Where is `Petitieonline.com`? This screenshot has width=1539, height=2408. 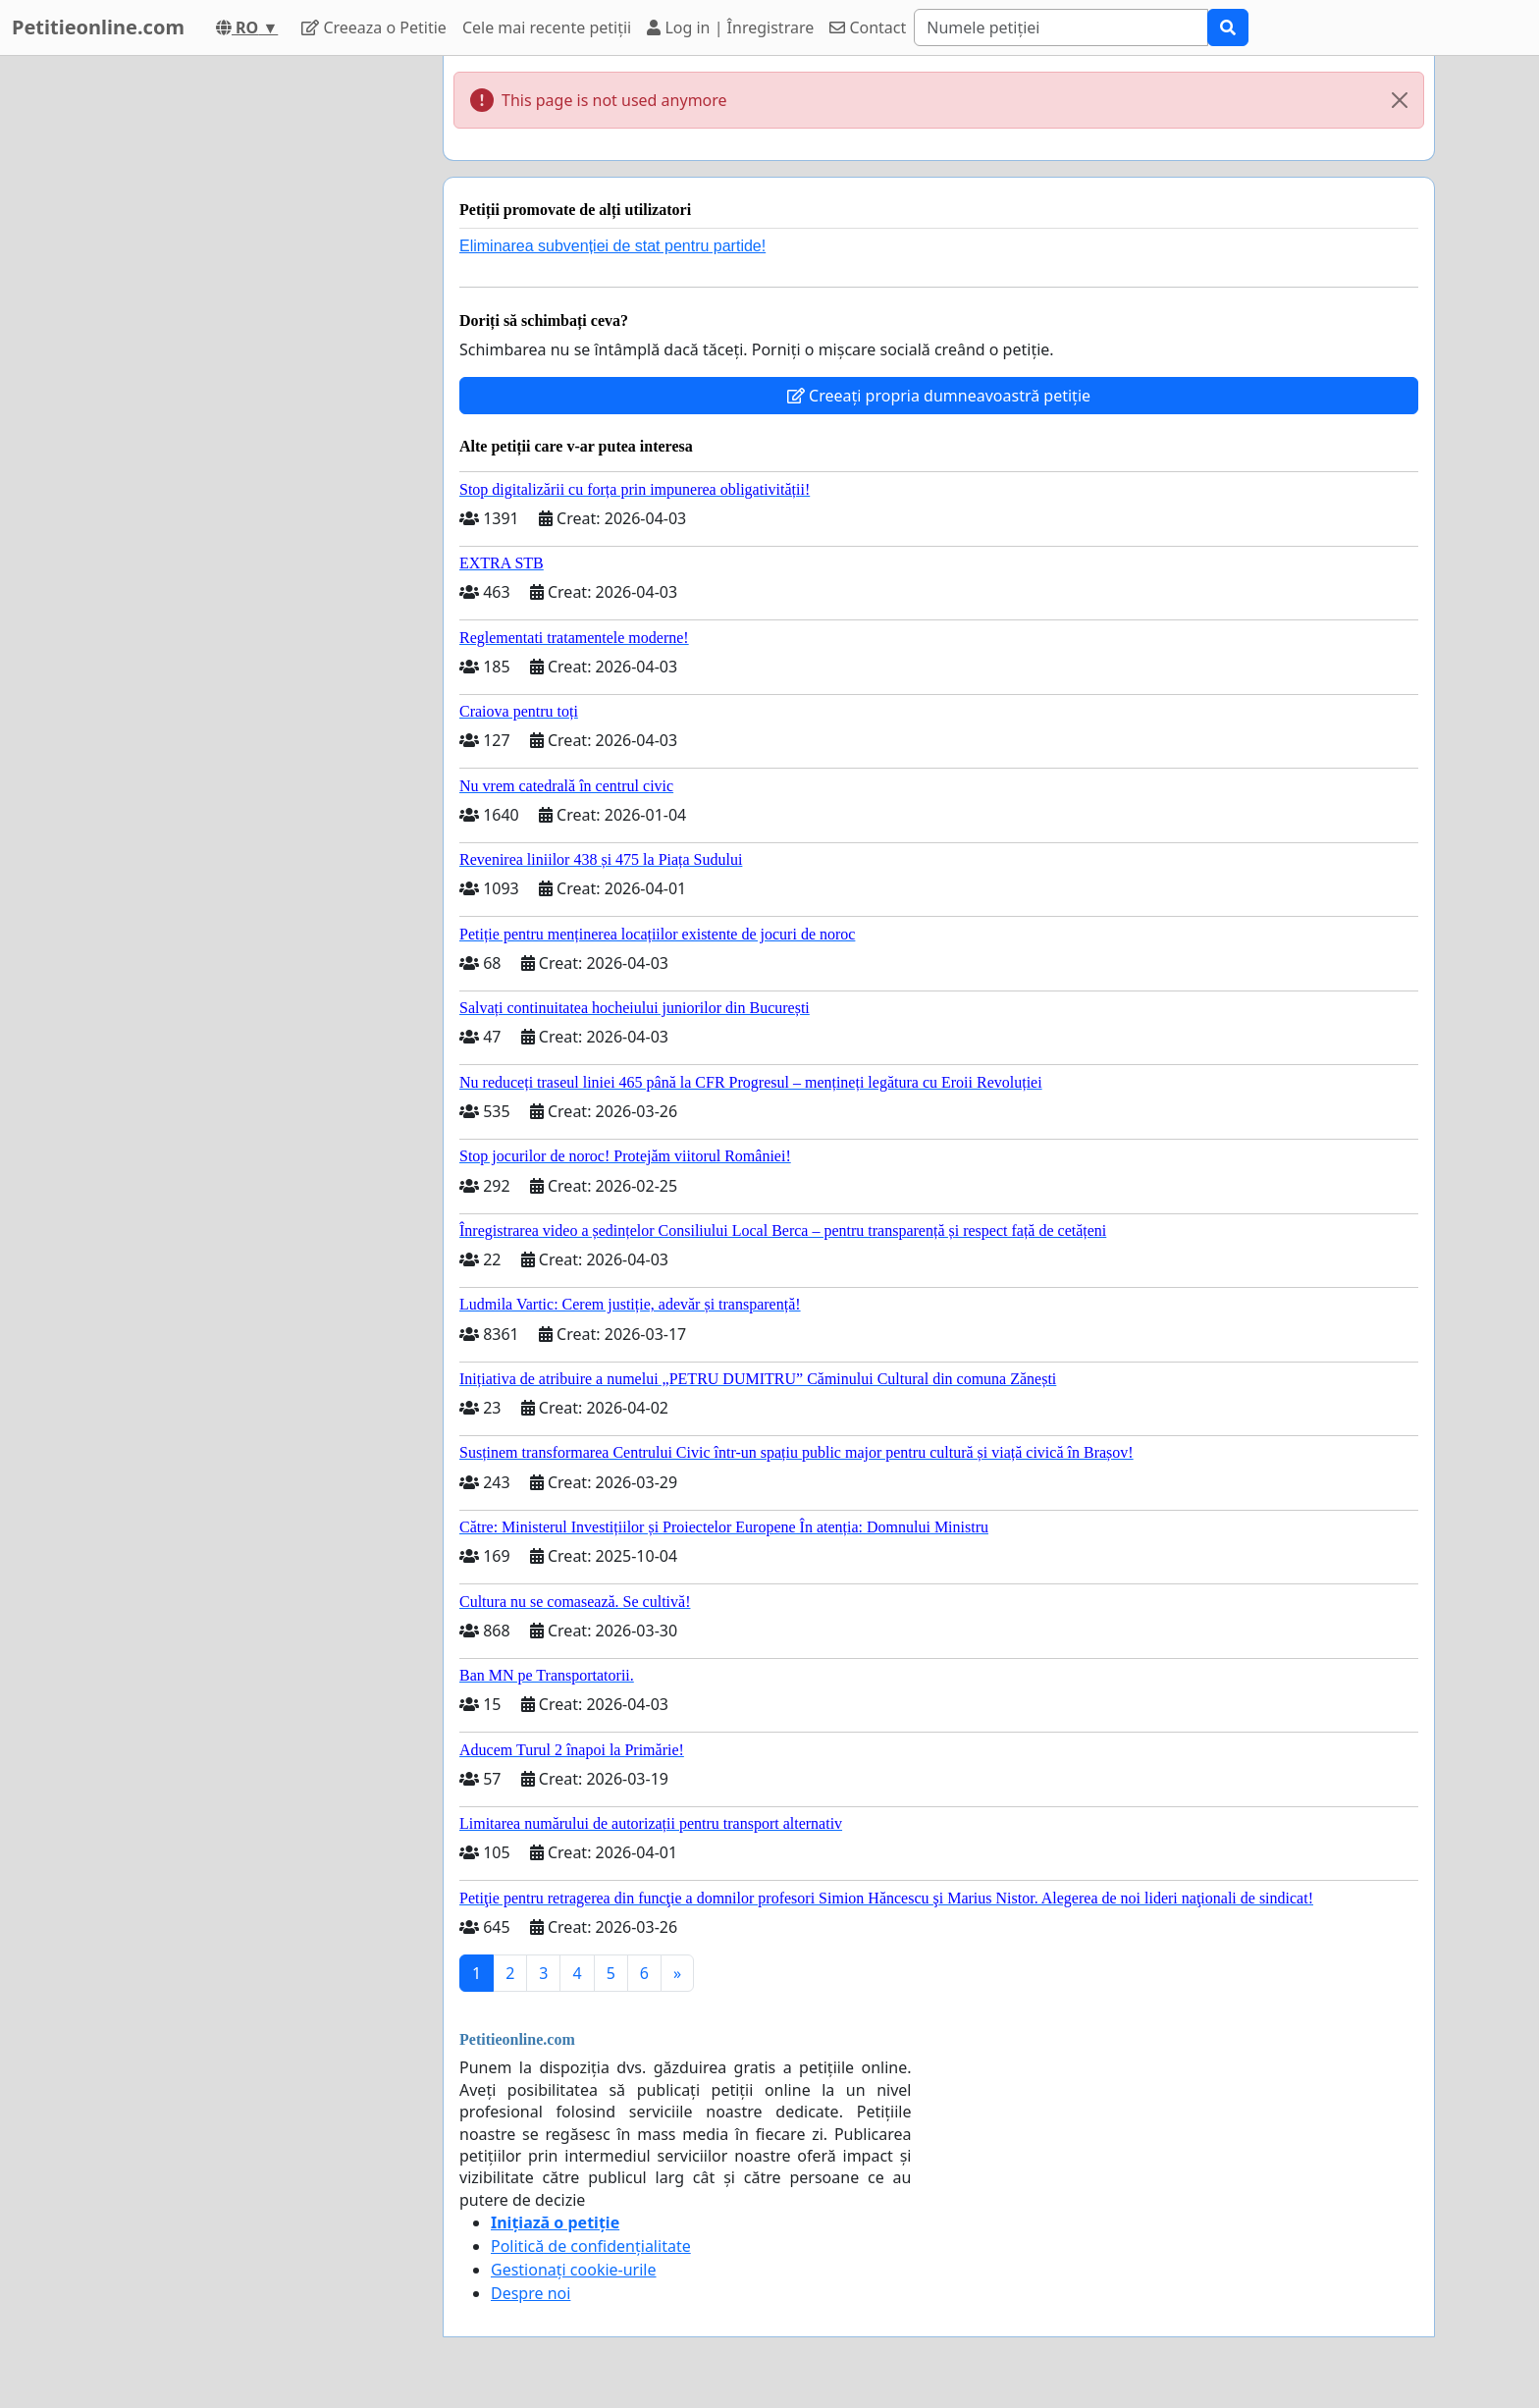 Petitieonline.com is located at coordinates (98, 27).